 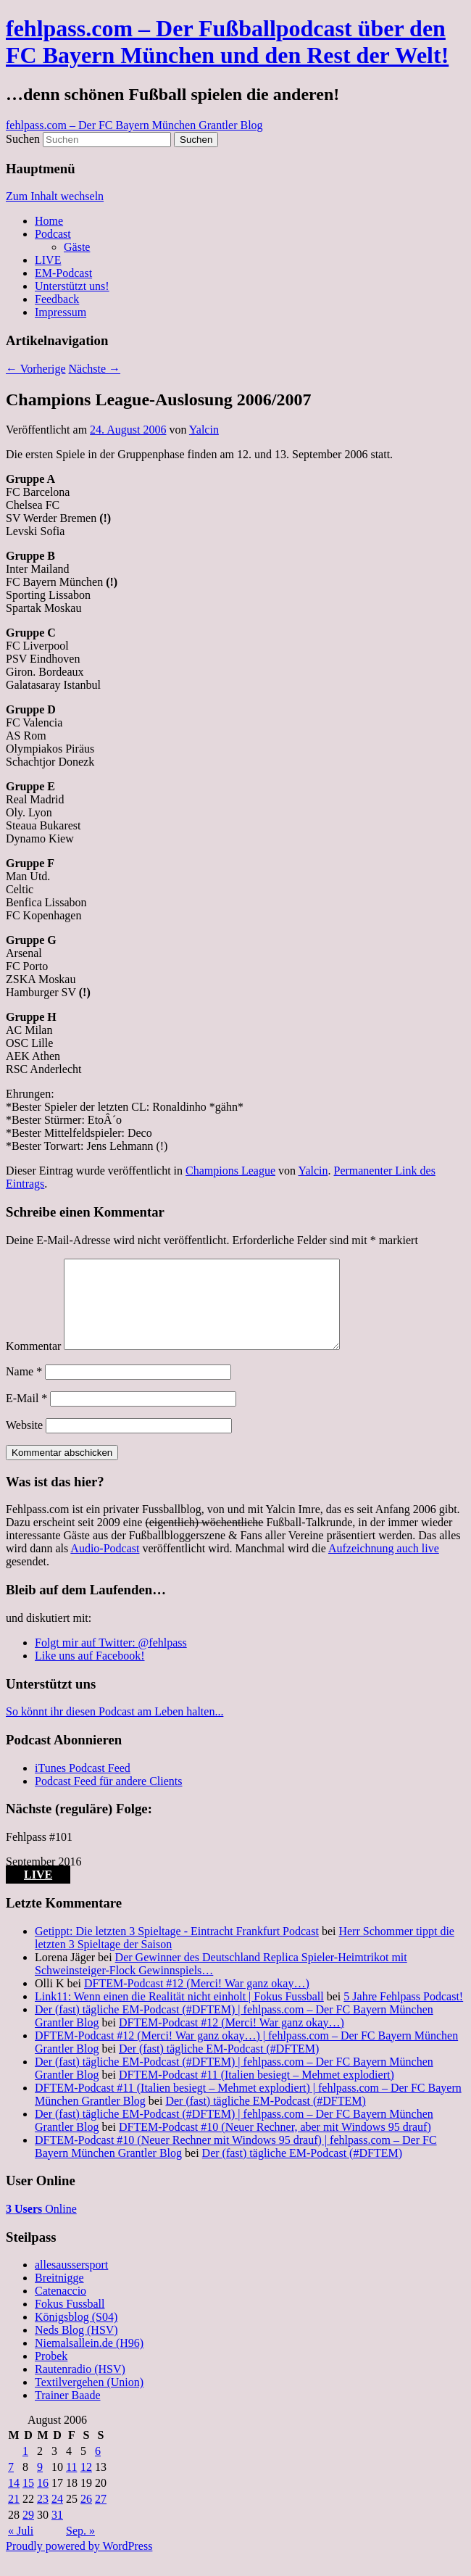 What do you see at coordinates (111, 1660) in the screenshot?
I see `Folgt mir auf Twitter: @fehlpass` at bounding box center [111, 1660].